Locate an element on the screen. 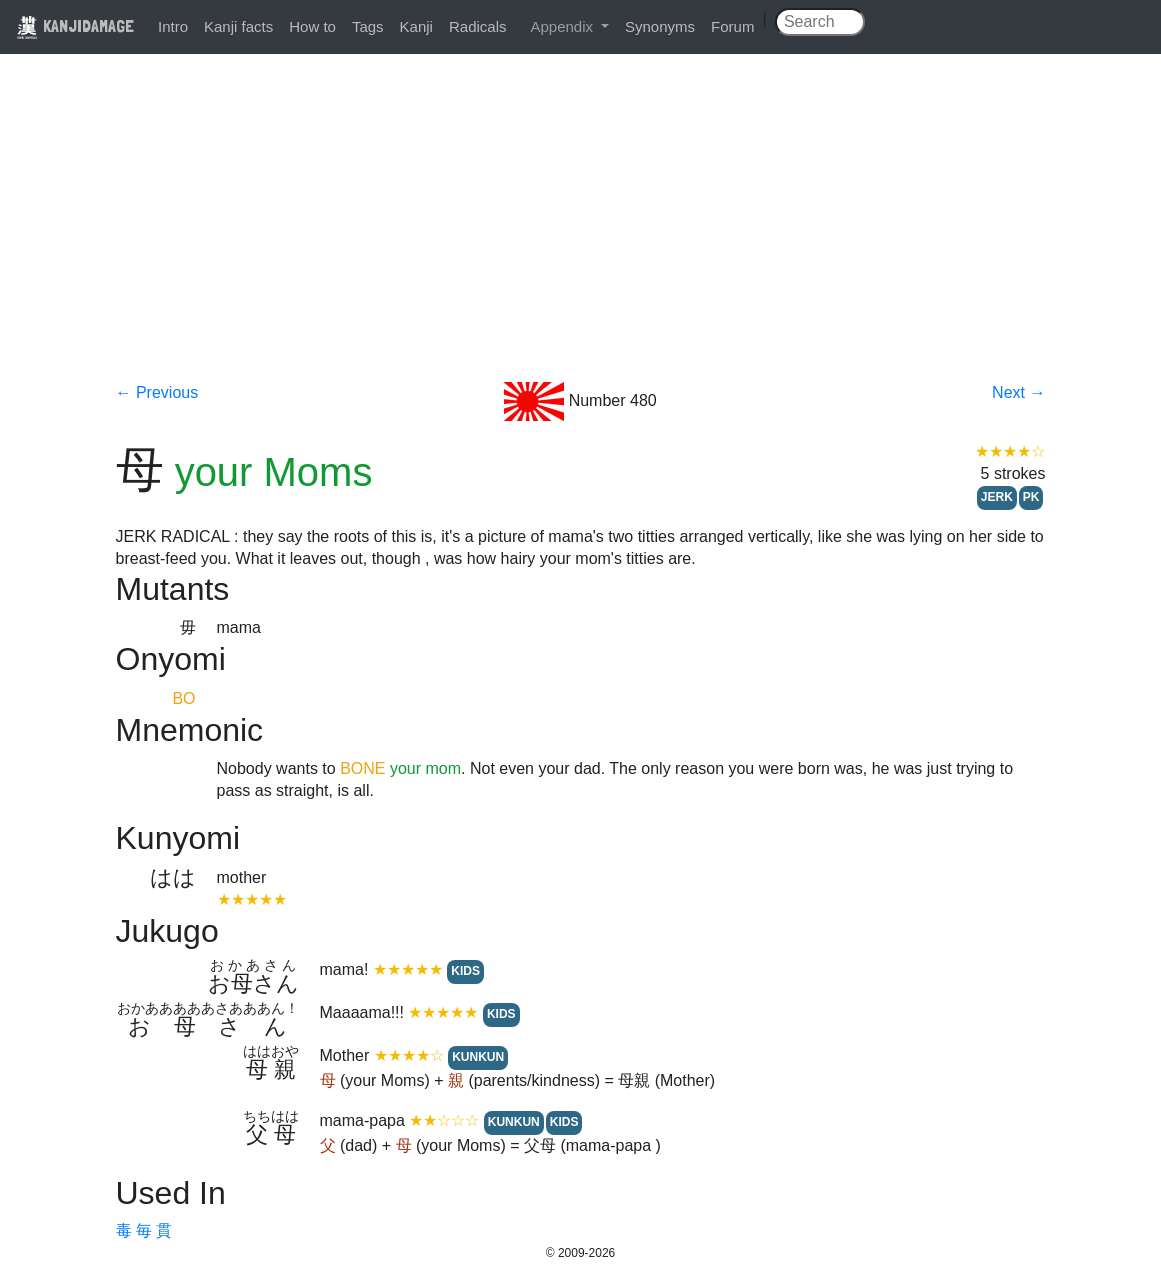  ← Previous is located at coordinates (157, 392).